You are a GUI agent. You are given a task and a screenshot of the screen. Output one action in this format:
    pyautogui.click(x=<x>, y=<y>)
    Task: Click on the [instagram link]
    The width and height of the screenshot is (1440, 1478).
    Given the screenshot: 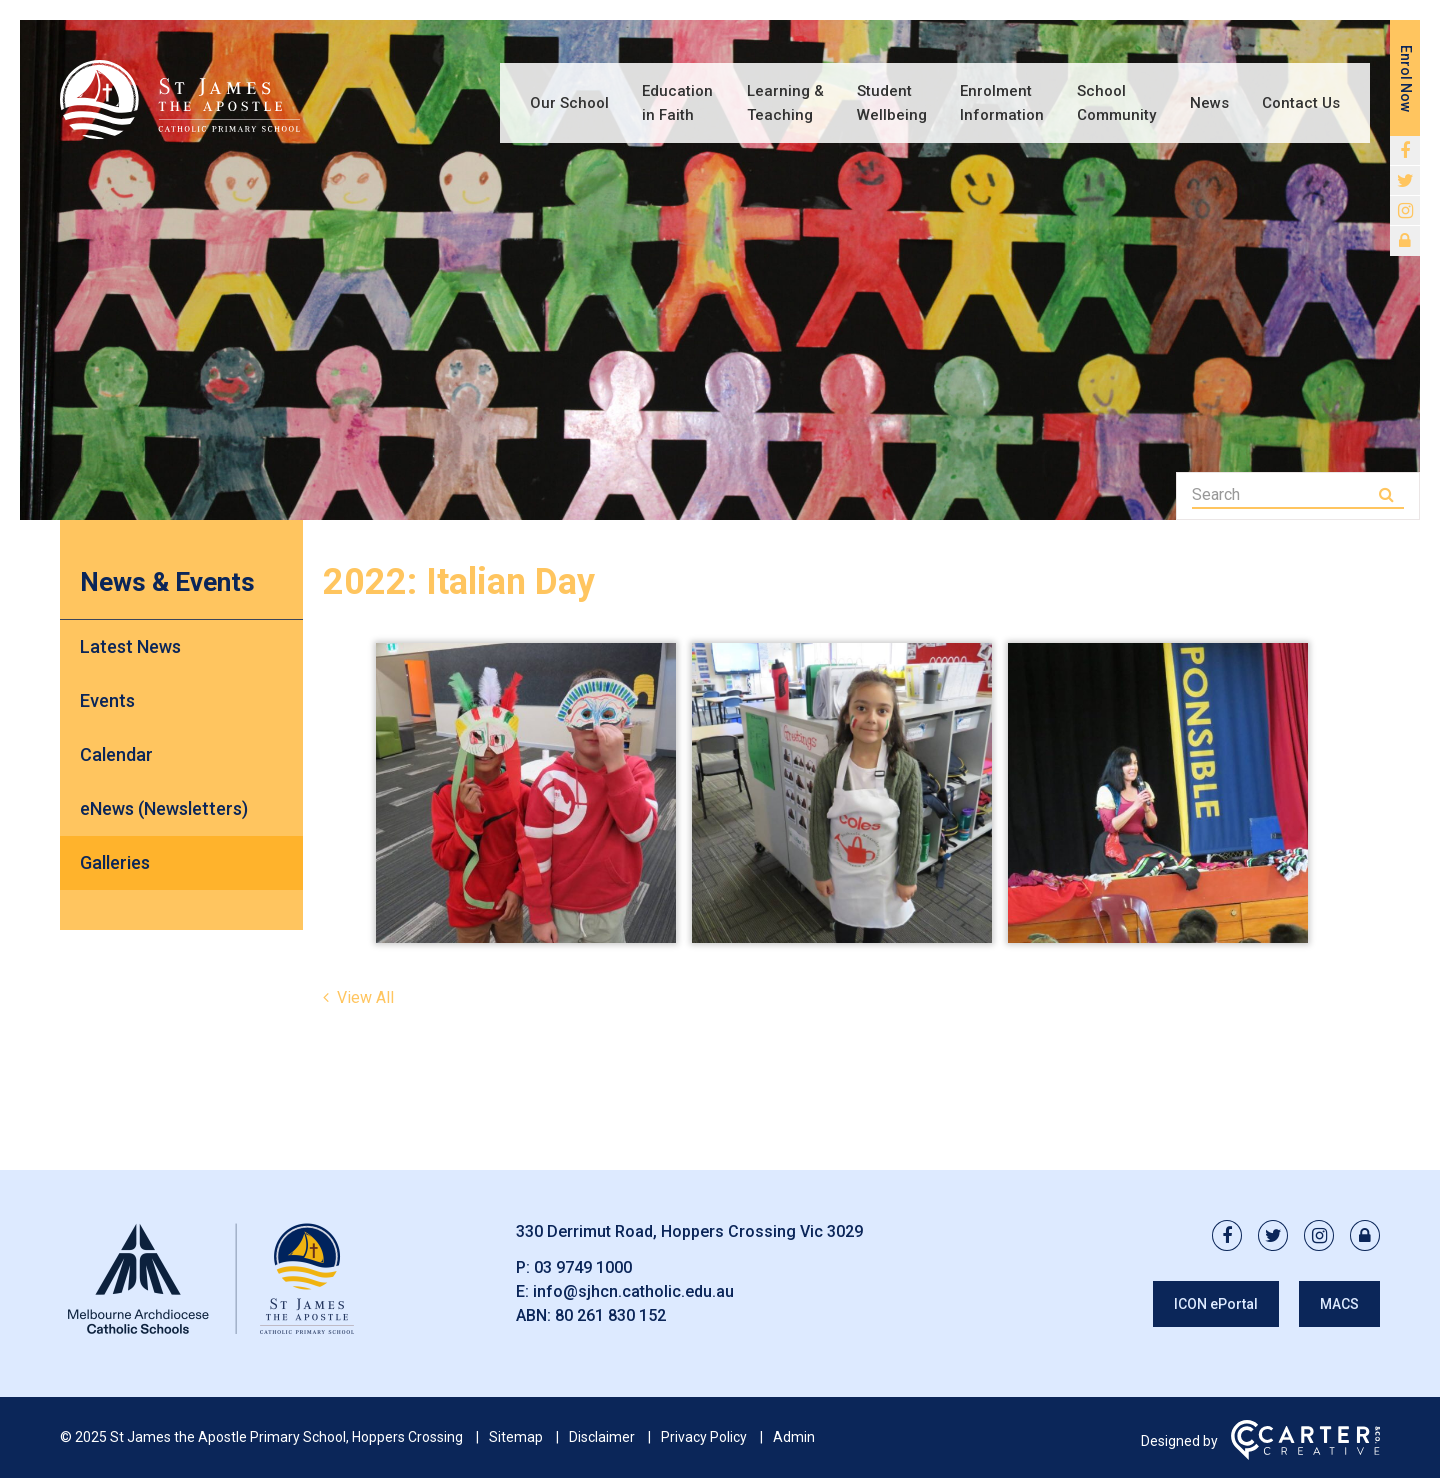 What is the action you would take?
    pyautogui.click(x=1405, y=211)
    